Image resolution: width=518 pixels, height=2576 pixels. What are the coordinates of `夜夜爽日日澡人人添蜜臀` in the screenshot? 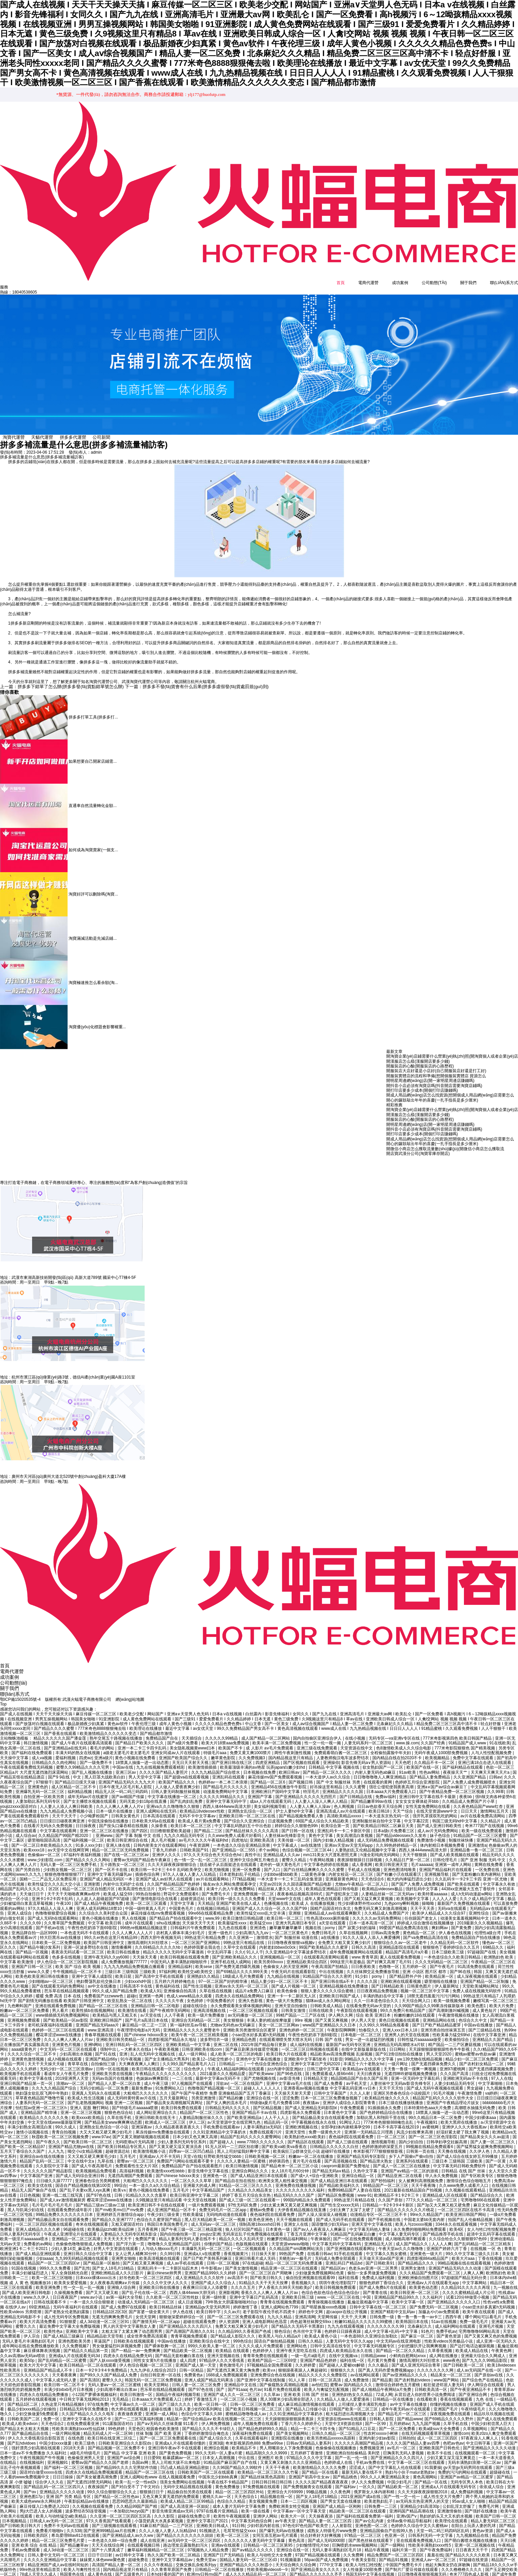 It's located at (205, 2281).